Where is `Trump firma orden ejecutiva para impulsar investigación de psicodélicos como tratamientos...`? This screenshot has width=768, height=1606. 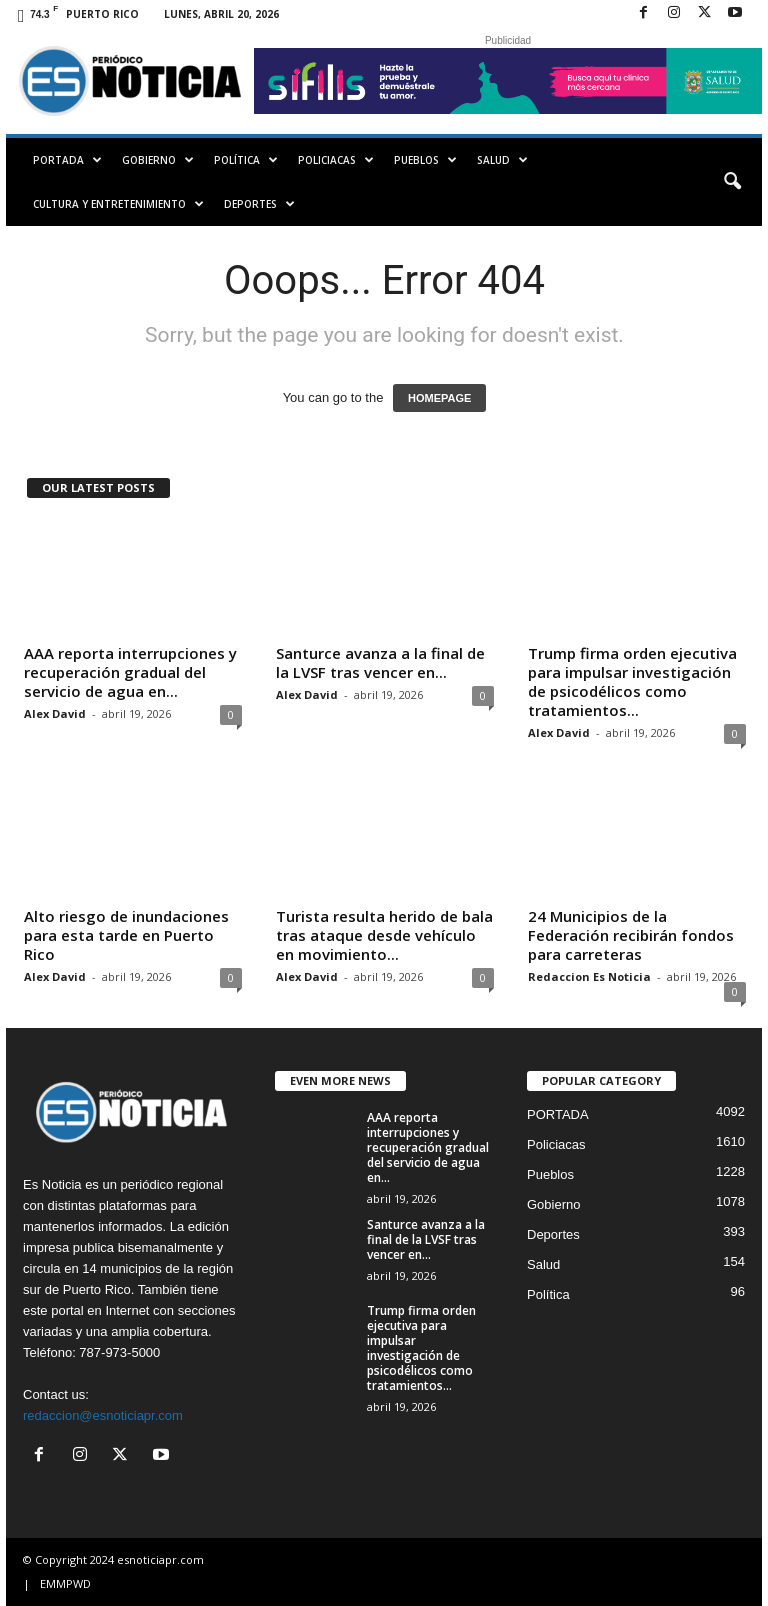
Trump firma orden ejecutiva para impulsar investigación de psicodélicos como tratamientos... is located at coordinates (632, 681).